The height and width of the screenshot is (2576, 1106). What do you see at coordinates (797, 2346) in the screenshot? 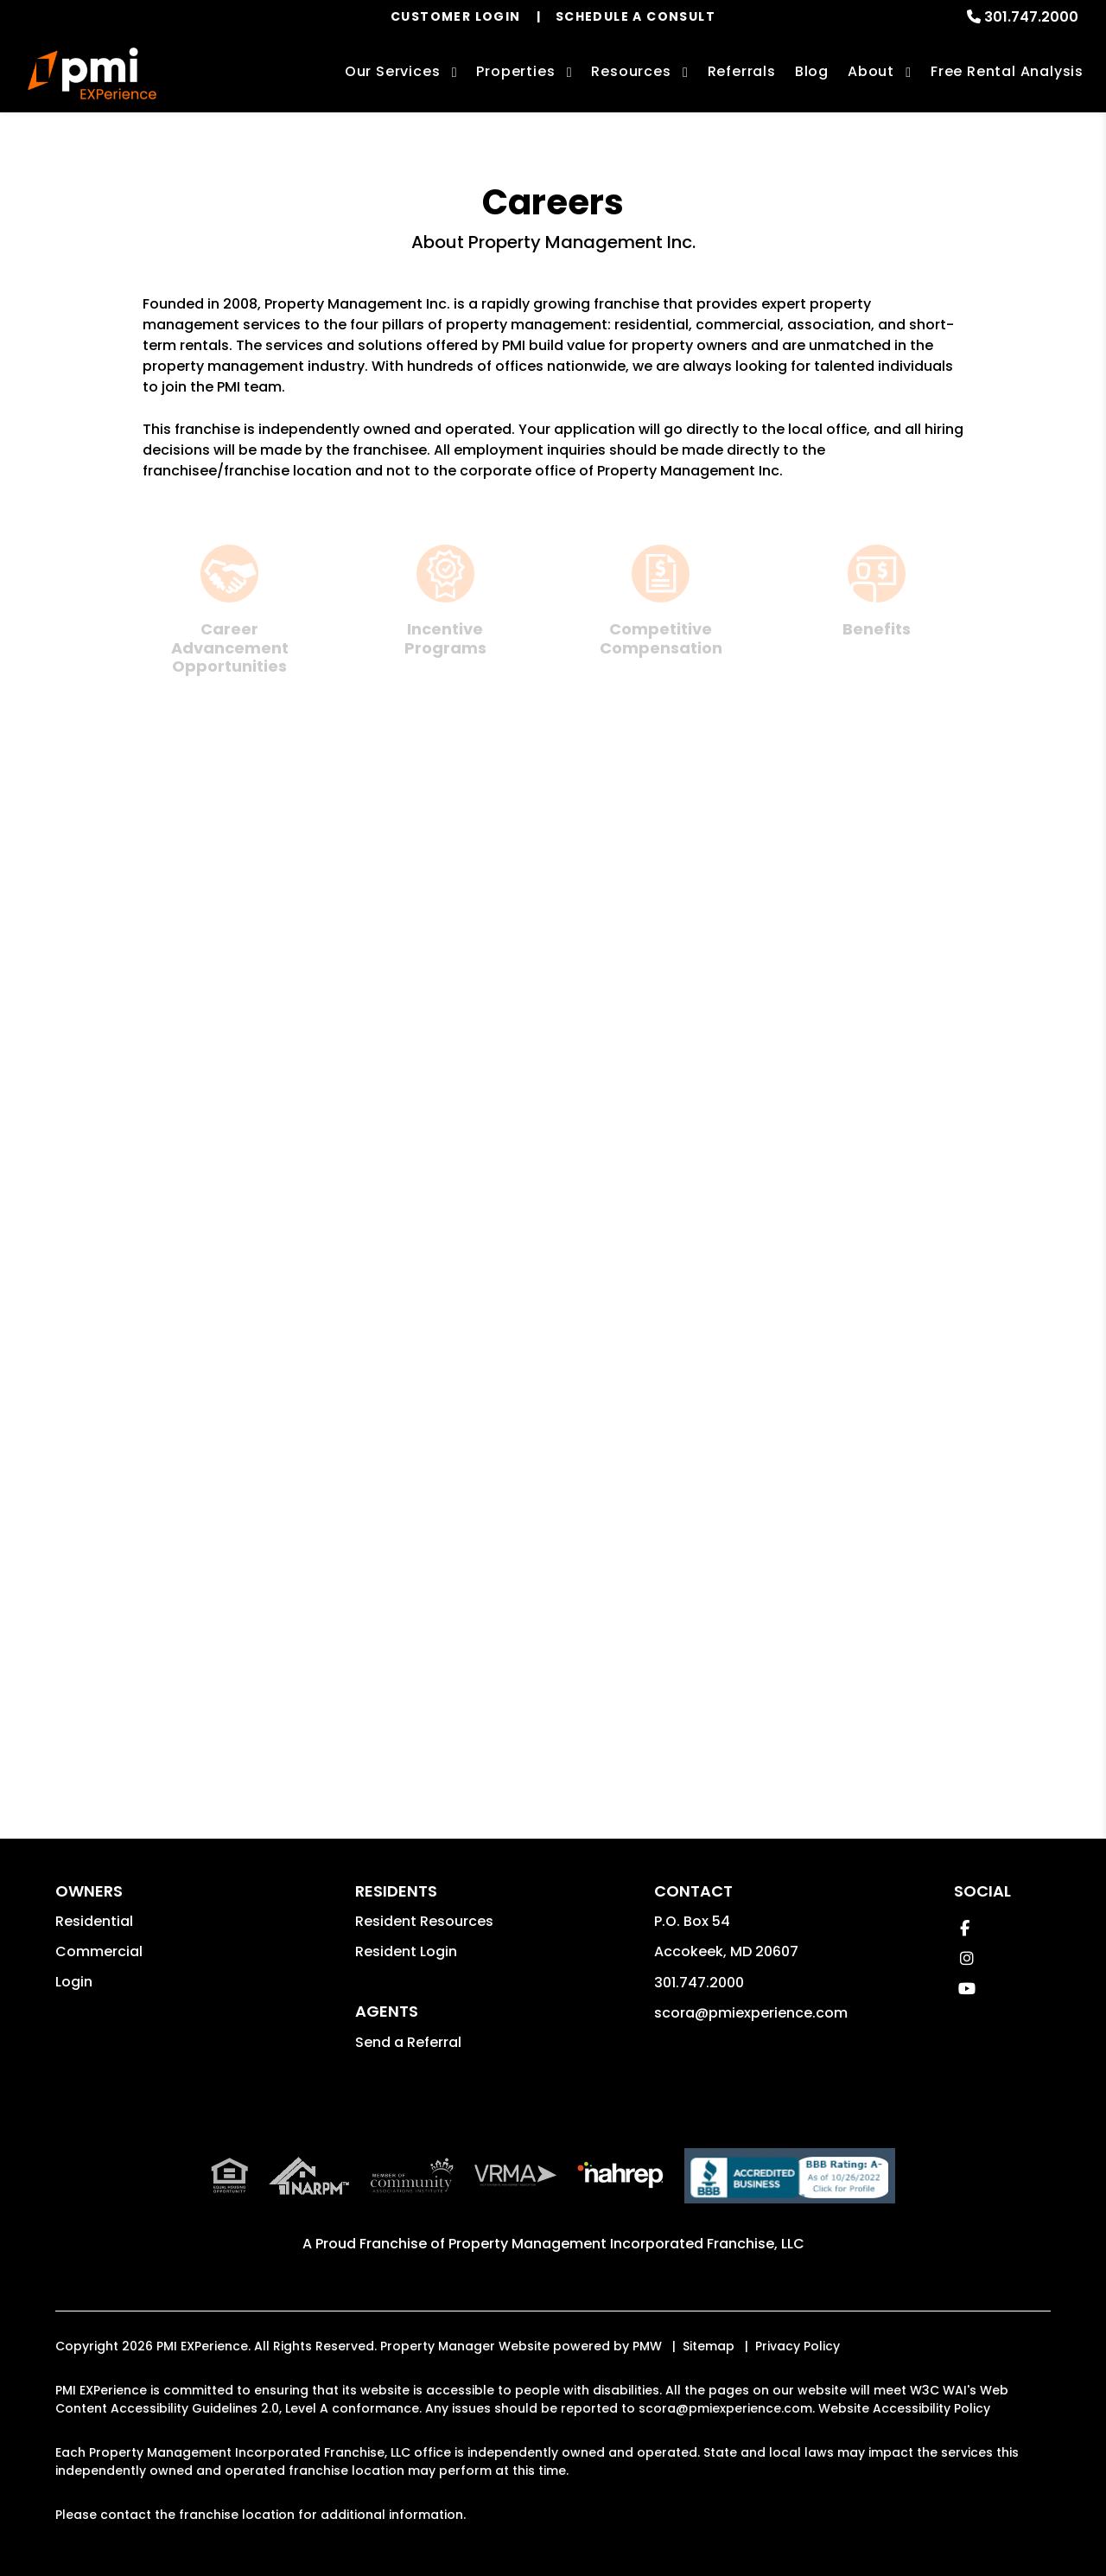
I see `Privacy Policy` at bounding box center [797, 2346].